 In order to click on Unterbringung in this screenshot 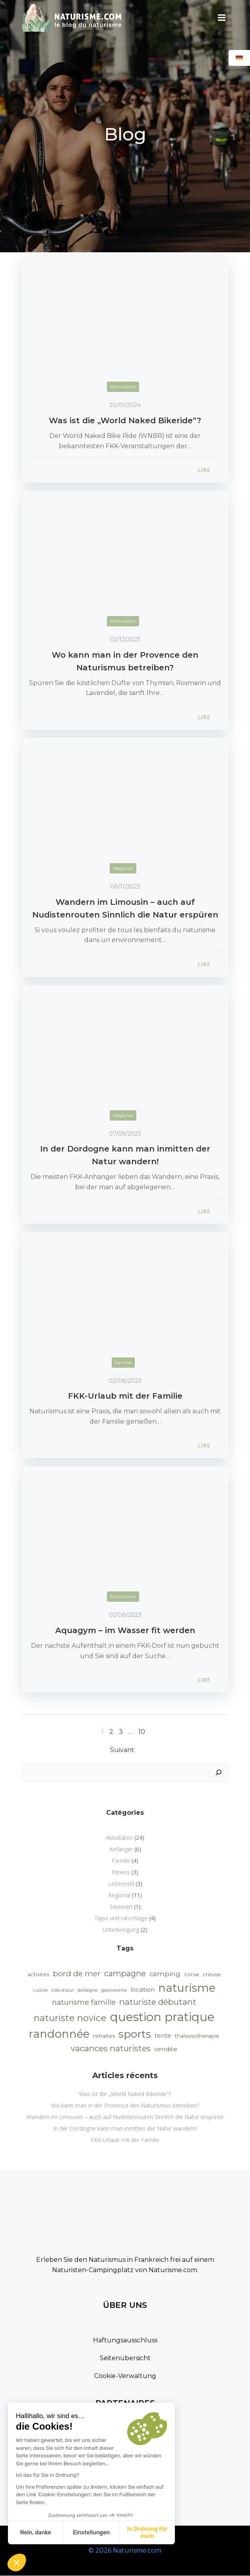, I will do `click(121, 1929)`.